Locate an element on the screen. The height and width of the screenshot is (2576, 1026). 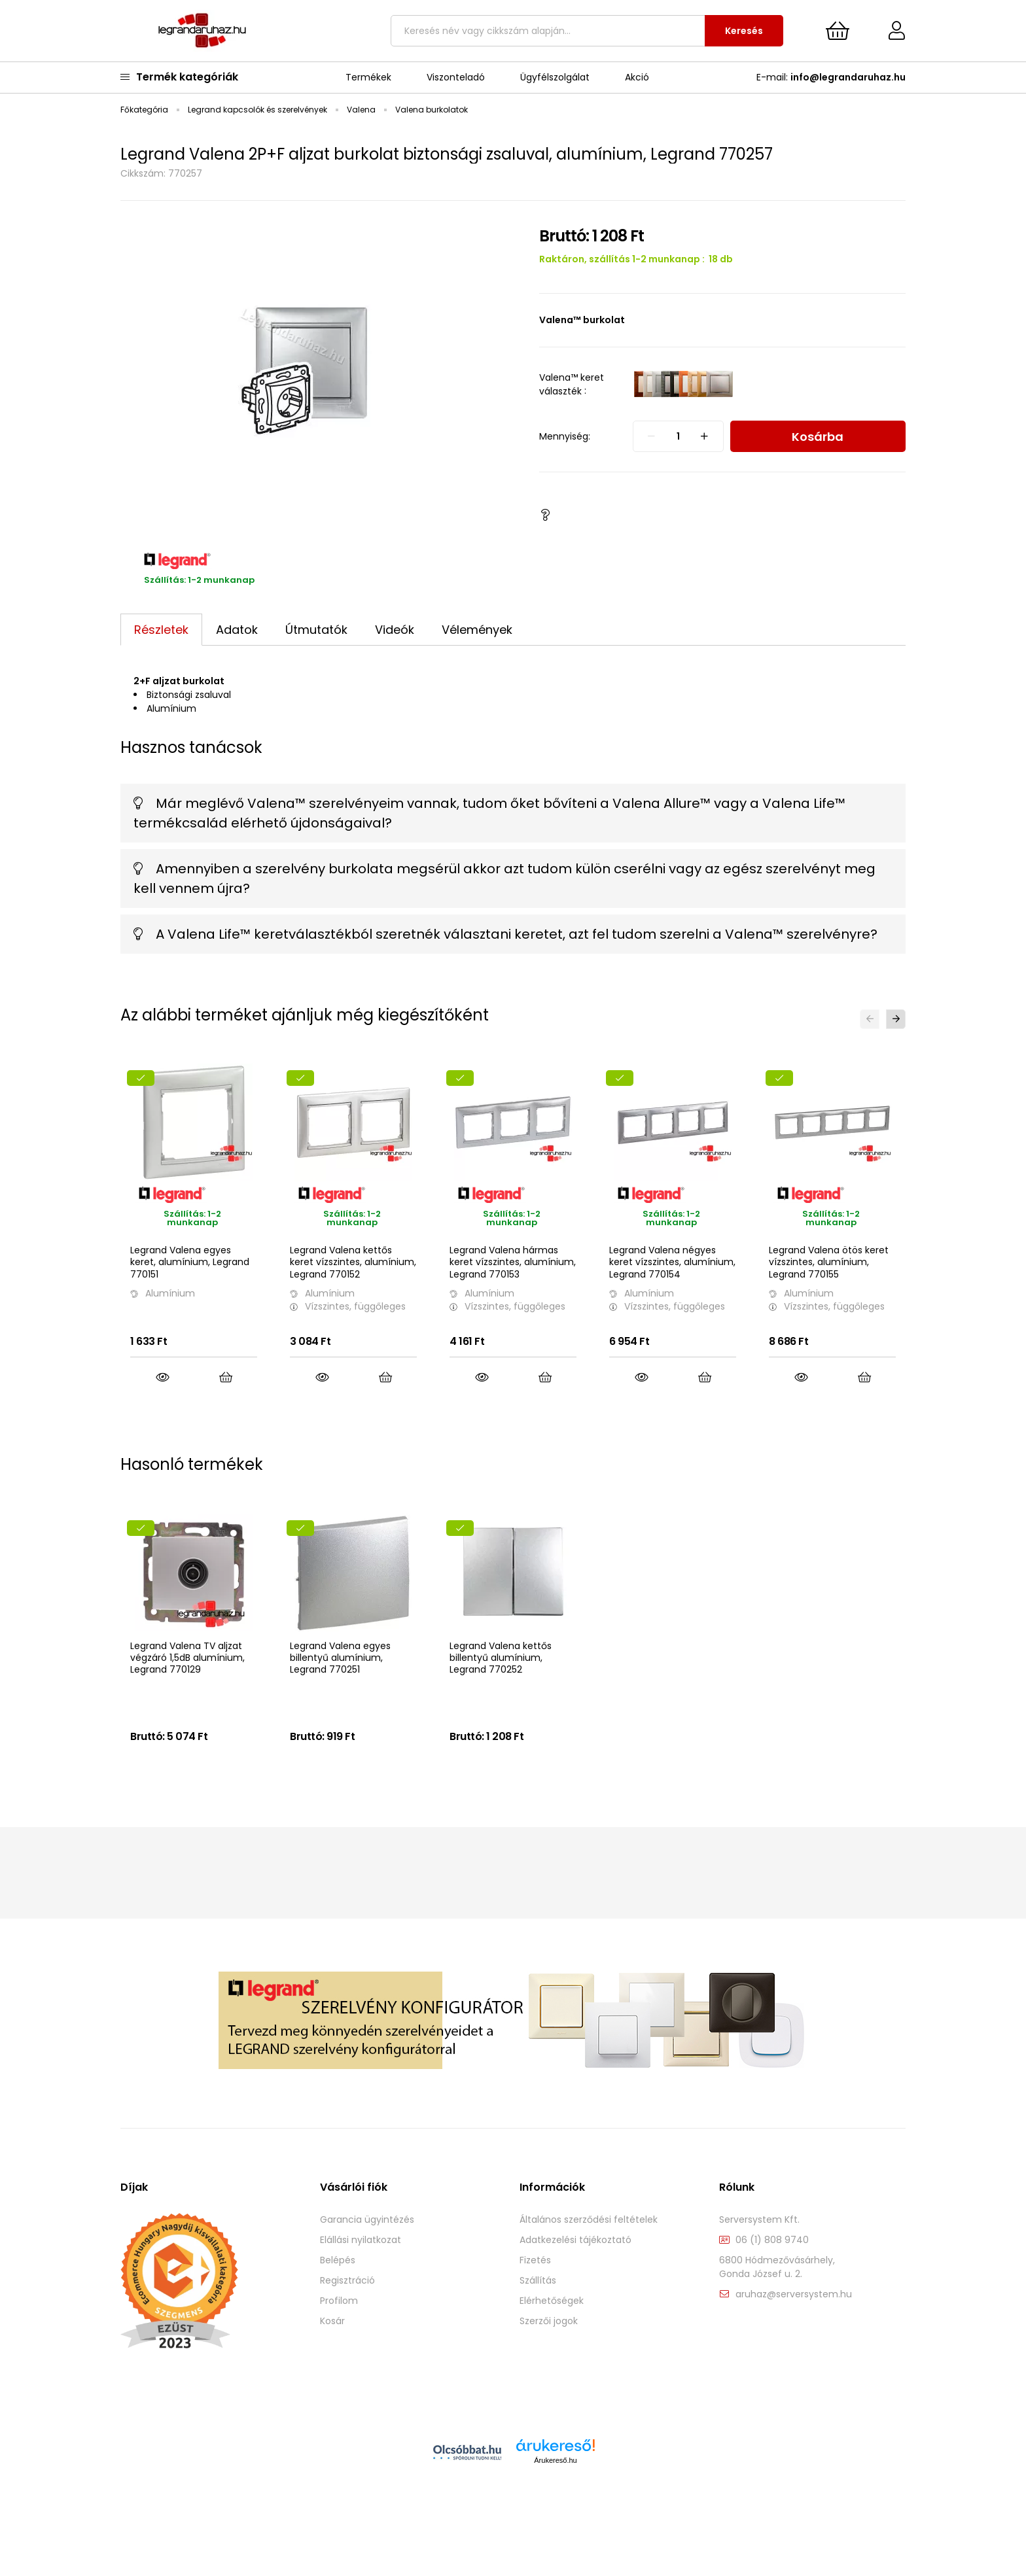
Viszonteladó is located at coordinates (456, 77).